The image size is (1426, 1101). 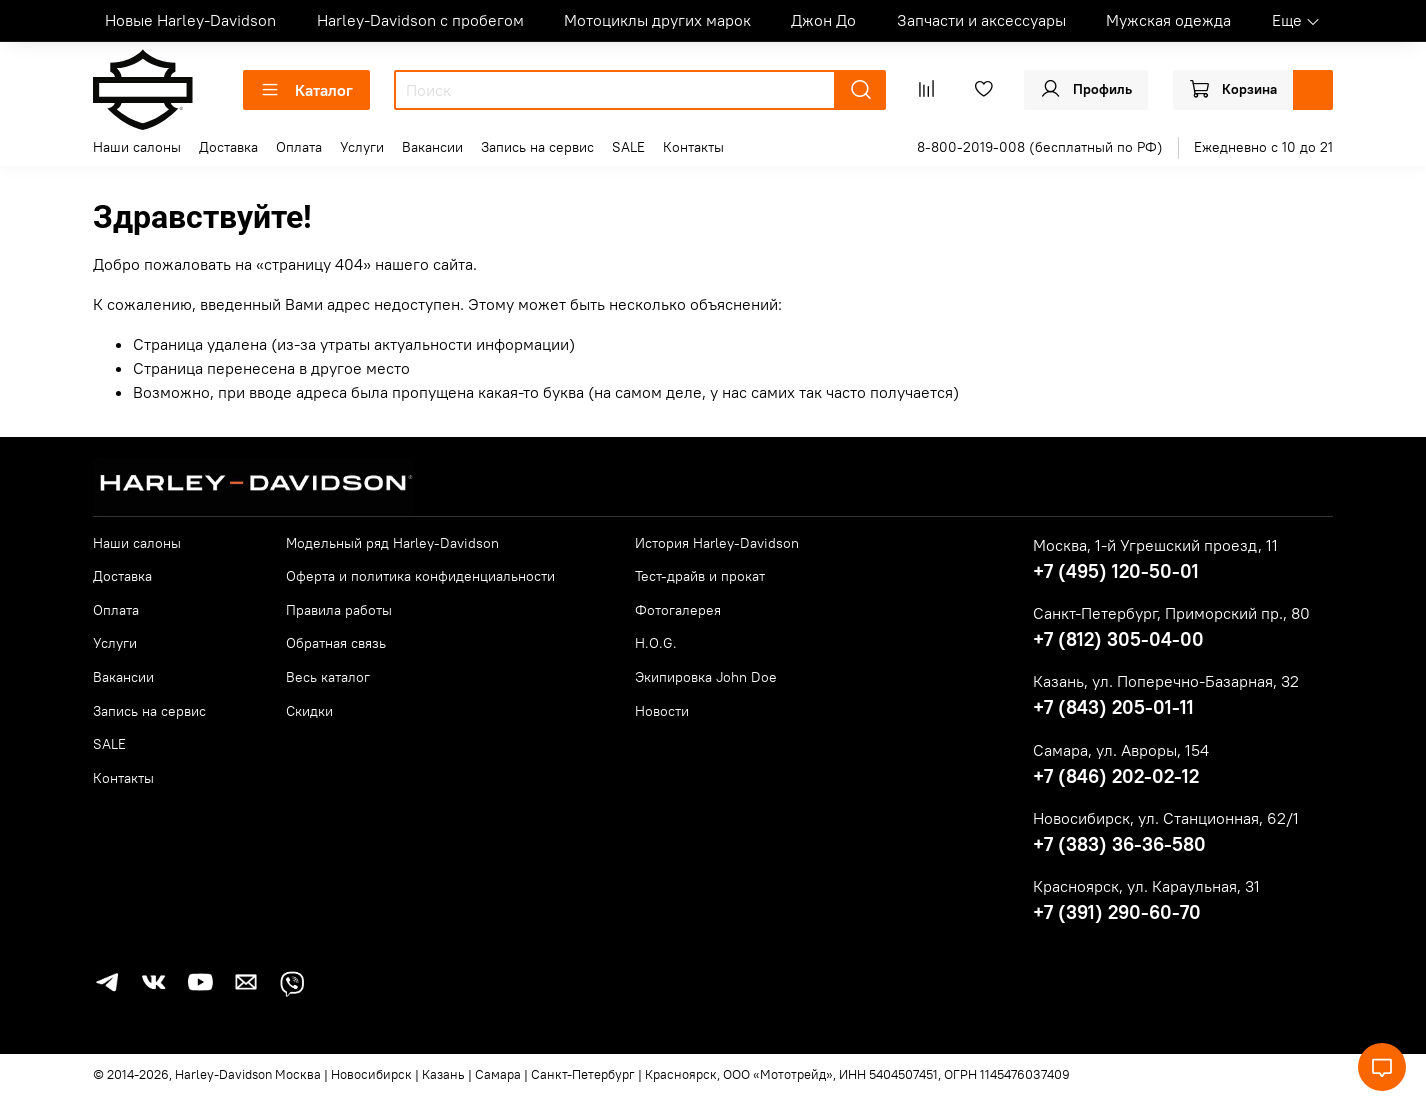 I want to click on Мотоциклы других марок, so click(x=657, y=20).